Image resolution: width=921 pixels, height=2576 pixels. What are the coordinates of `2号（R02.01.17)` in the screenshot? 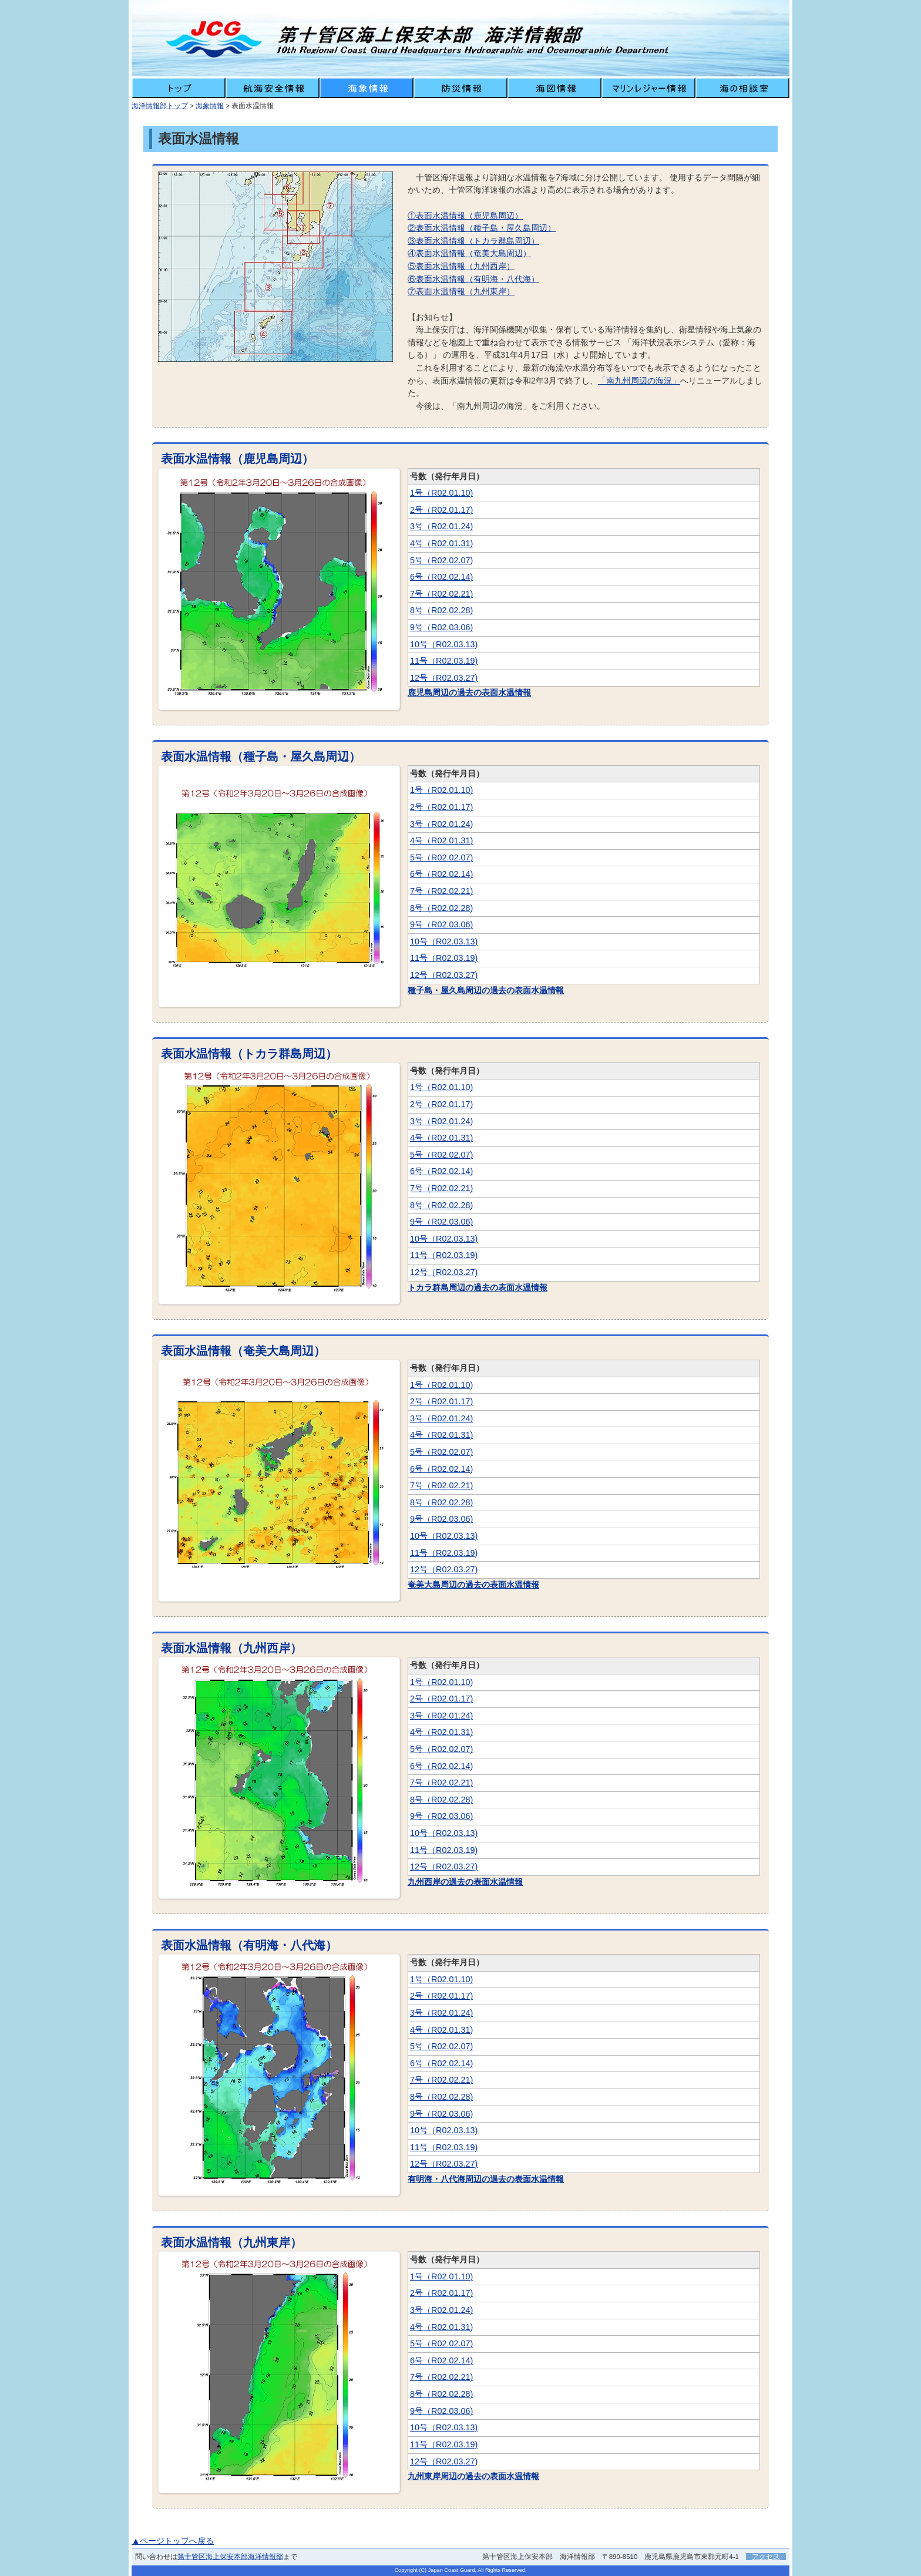 It's located at (441, 509).